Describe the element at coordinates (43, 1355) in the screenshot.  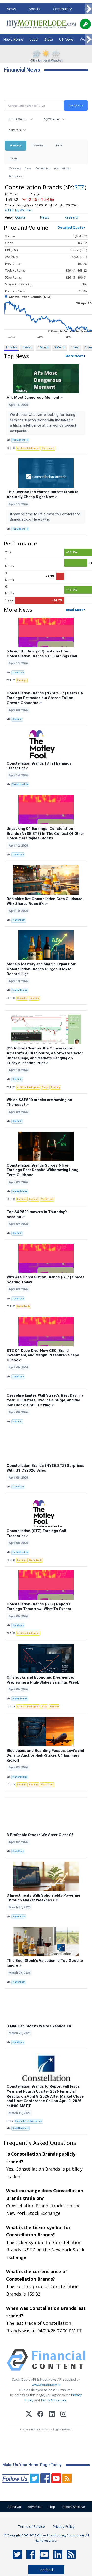
I see `STZ Q1 Deep Dive: New CEO, Brand Investment, and Margin Pressures Shape Outlook` at that location.